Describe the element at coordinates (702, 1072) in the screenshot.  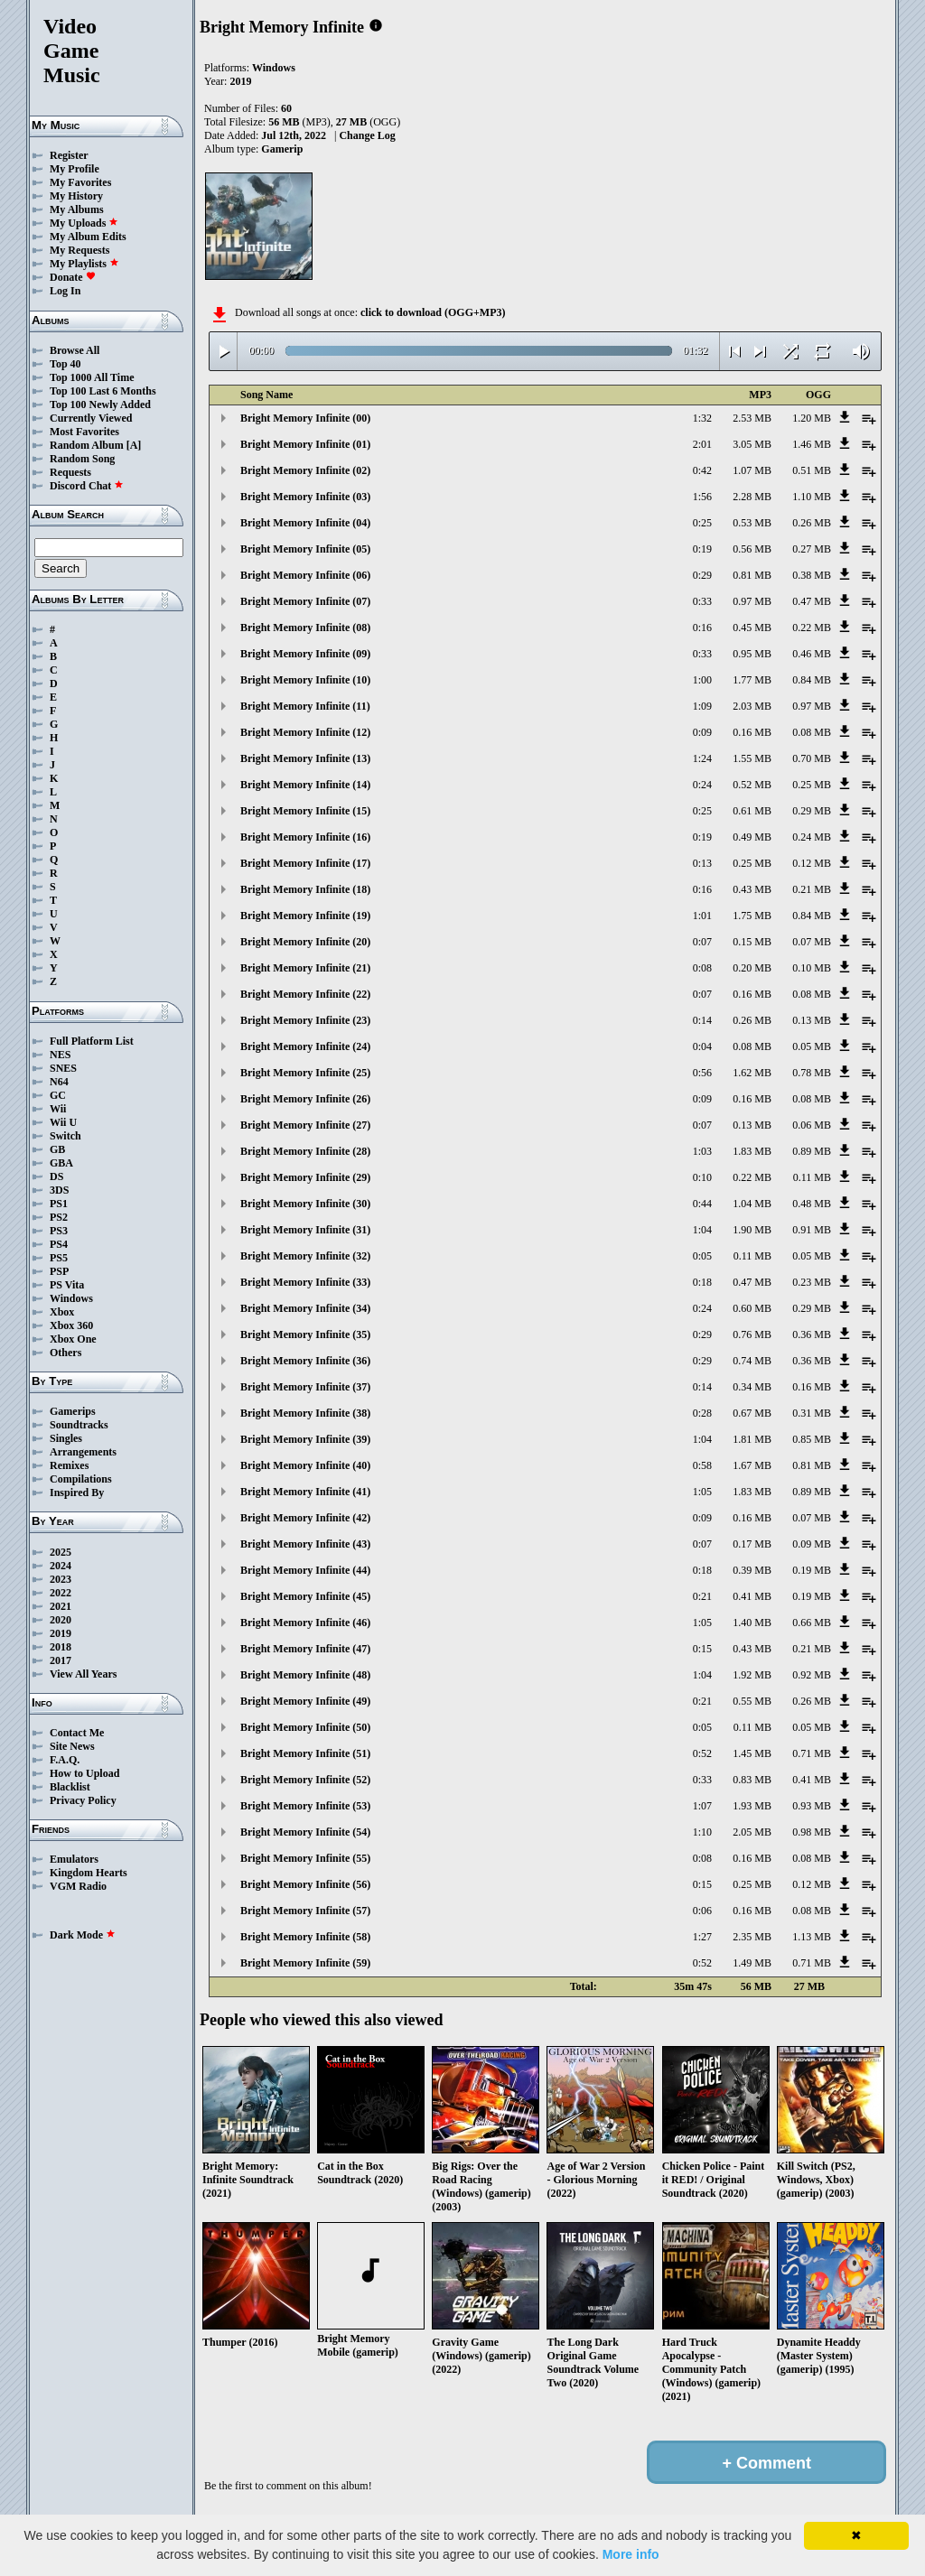
I see `0:56` at that location.